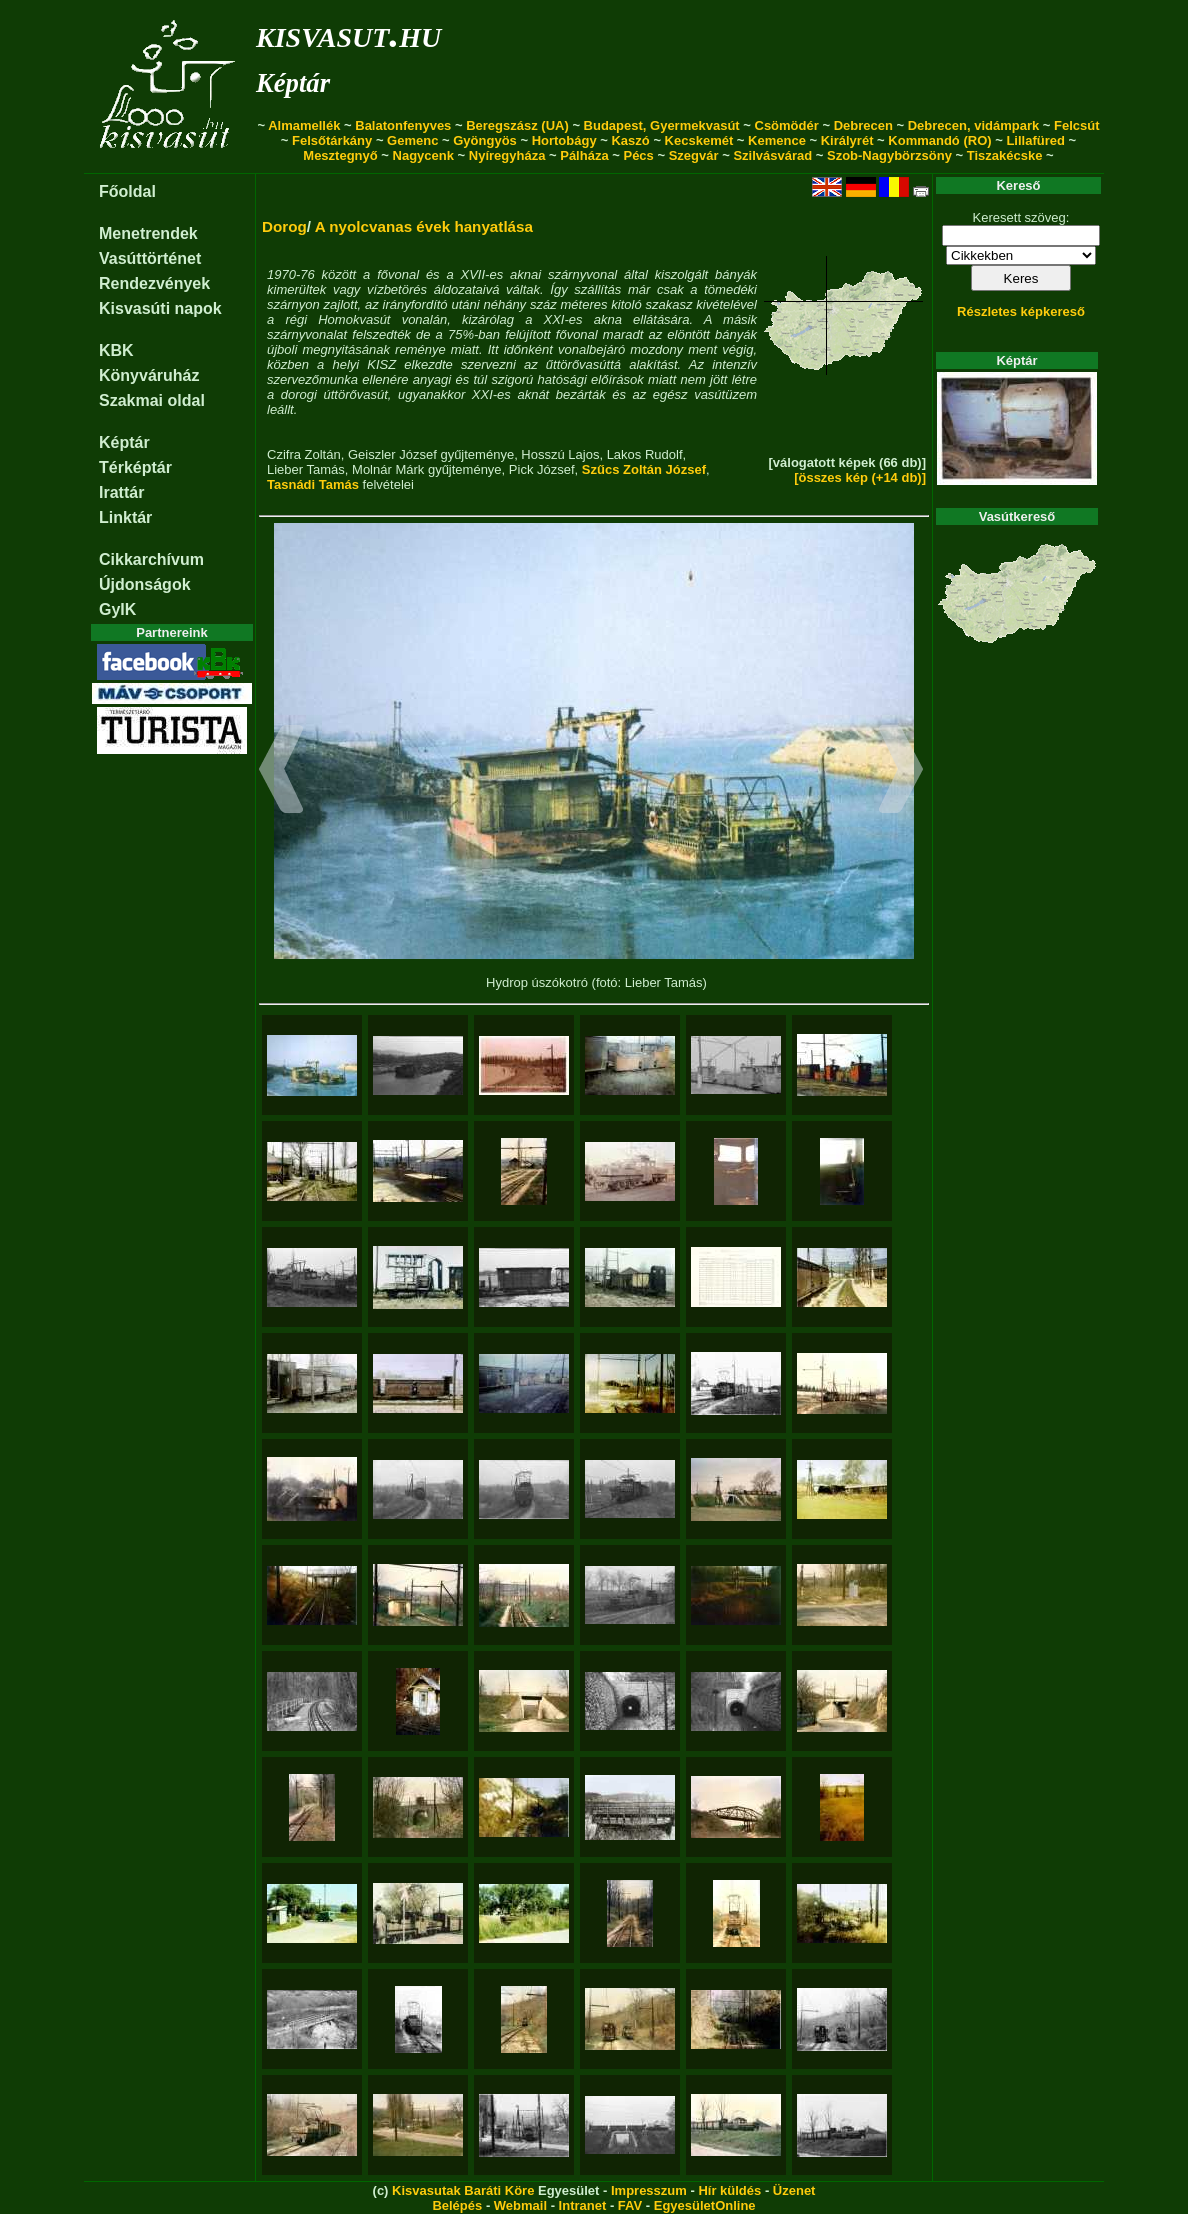 The width and height of the screenshot is (1188, 2214). What do you see at coordinates (457, 2205) in the screenshot?
I see `Belépés` at bounding box center [457, 2205].